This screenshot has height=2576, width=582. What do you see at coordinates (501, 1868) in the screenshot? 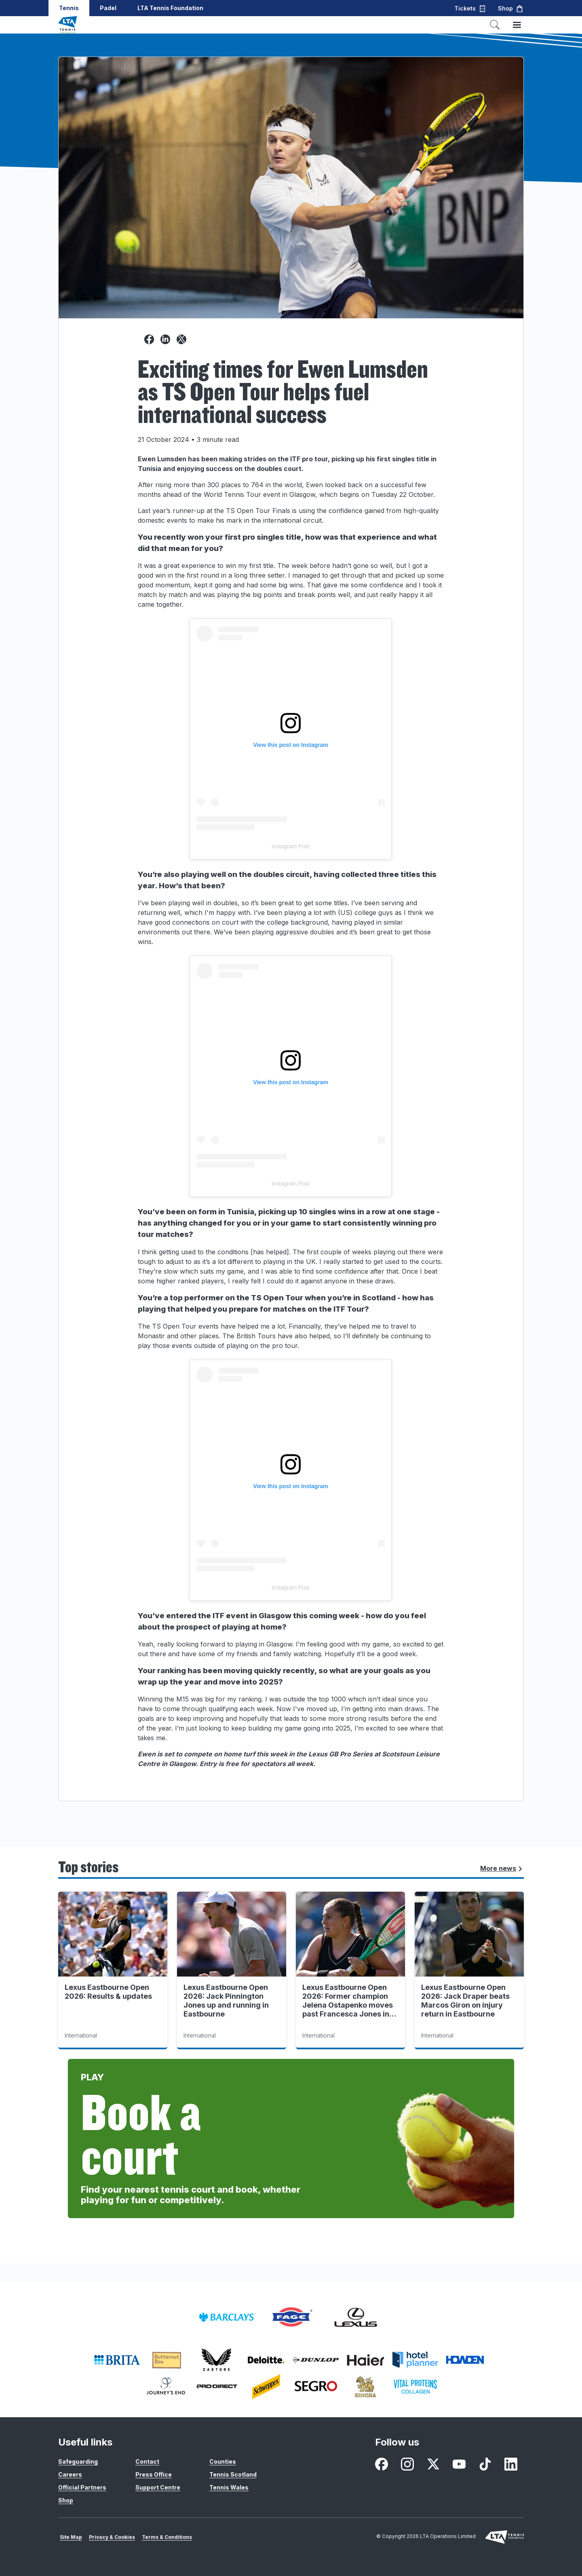
I see `More news` at bounding box center [501, 1868].